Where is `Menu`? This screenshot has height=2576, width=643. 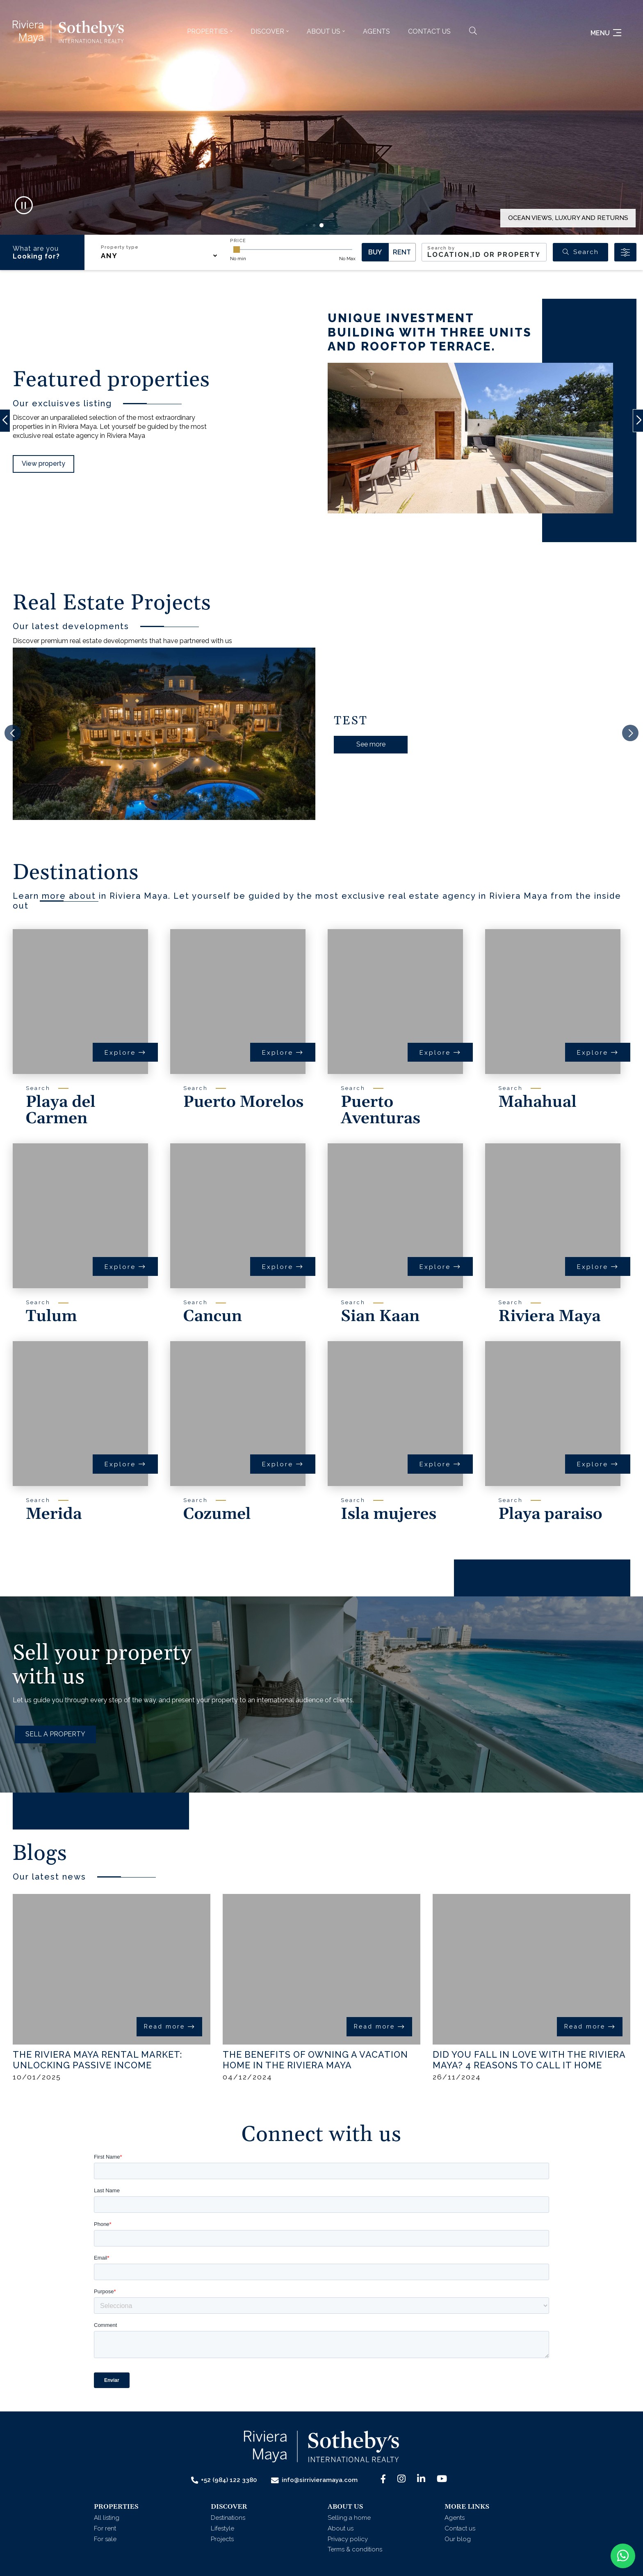
Menu is located at coordinates (606, 33).